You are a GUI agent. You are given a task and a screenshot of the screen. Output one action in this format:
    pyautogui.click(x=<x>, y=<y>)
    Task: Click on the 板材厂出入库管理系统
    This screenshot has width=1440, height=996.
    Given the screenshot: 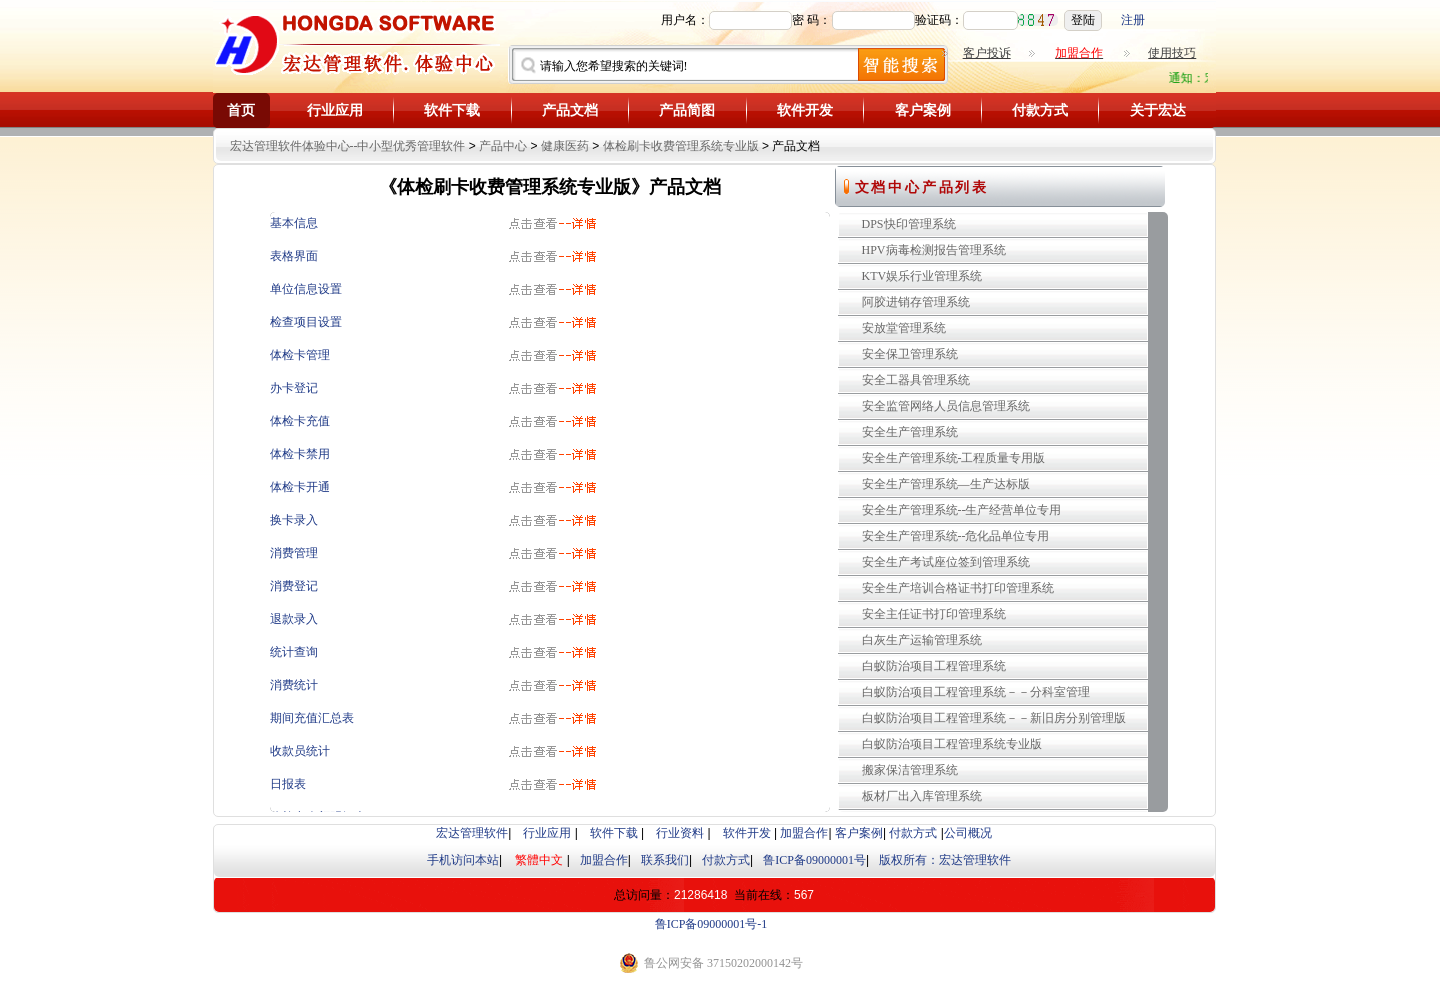 What is the action you would take?
    pyautogui.click(x=922, y=796)
    